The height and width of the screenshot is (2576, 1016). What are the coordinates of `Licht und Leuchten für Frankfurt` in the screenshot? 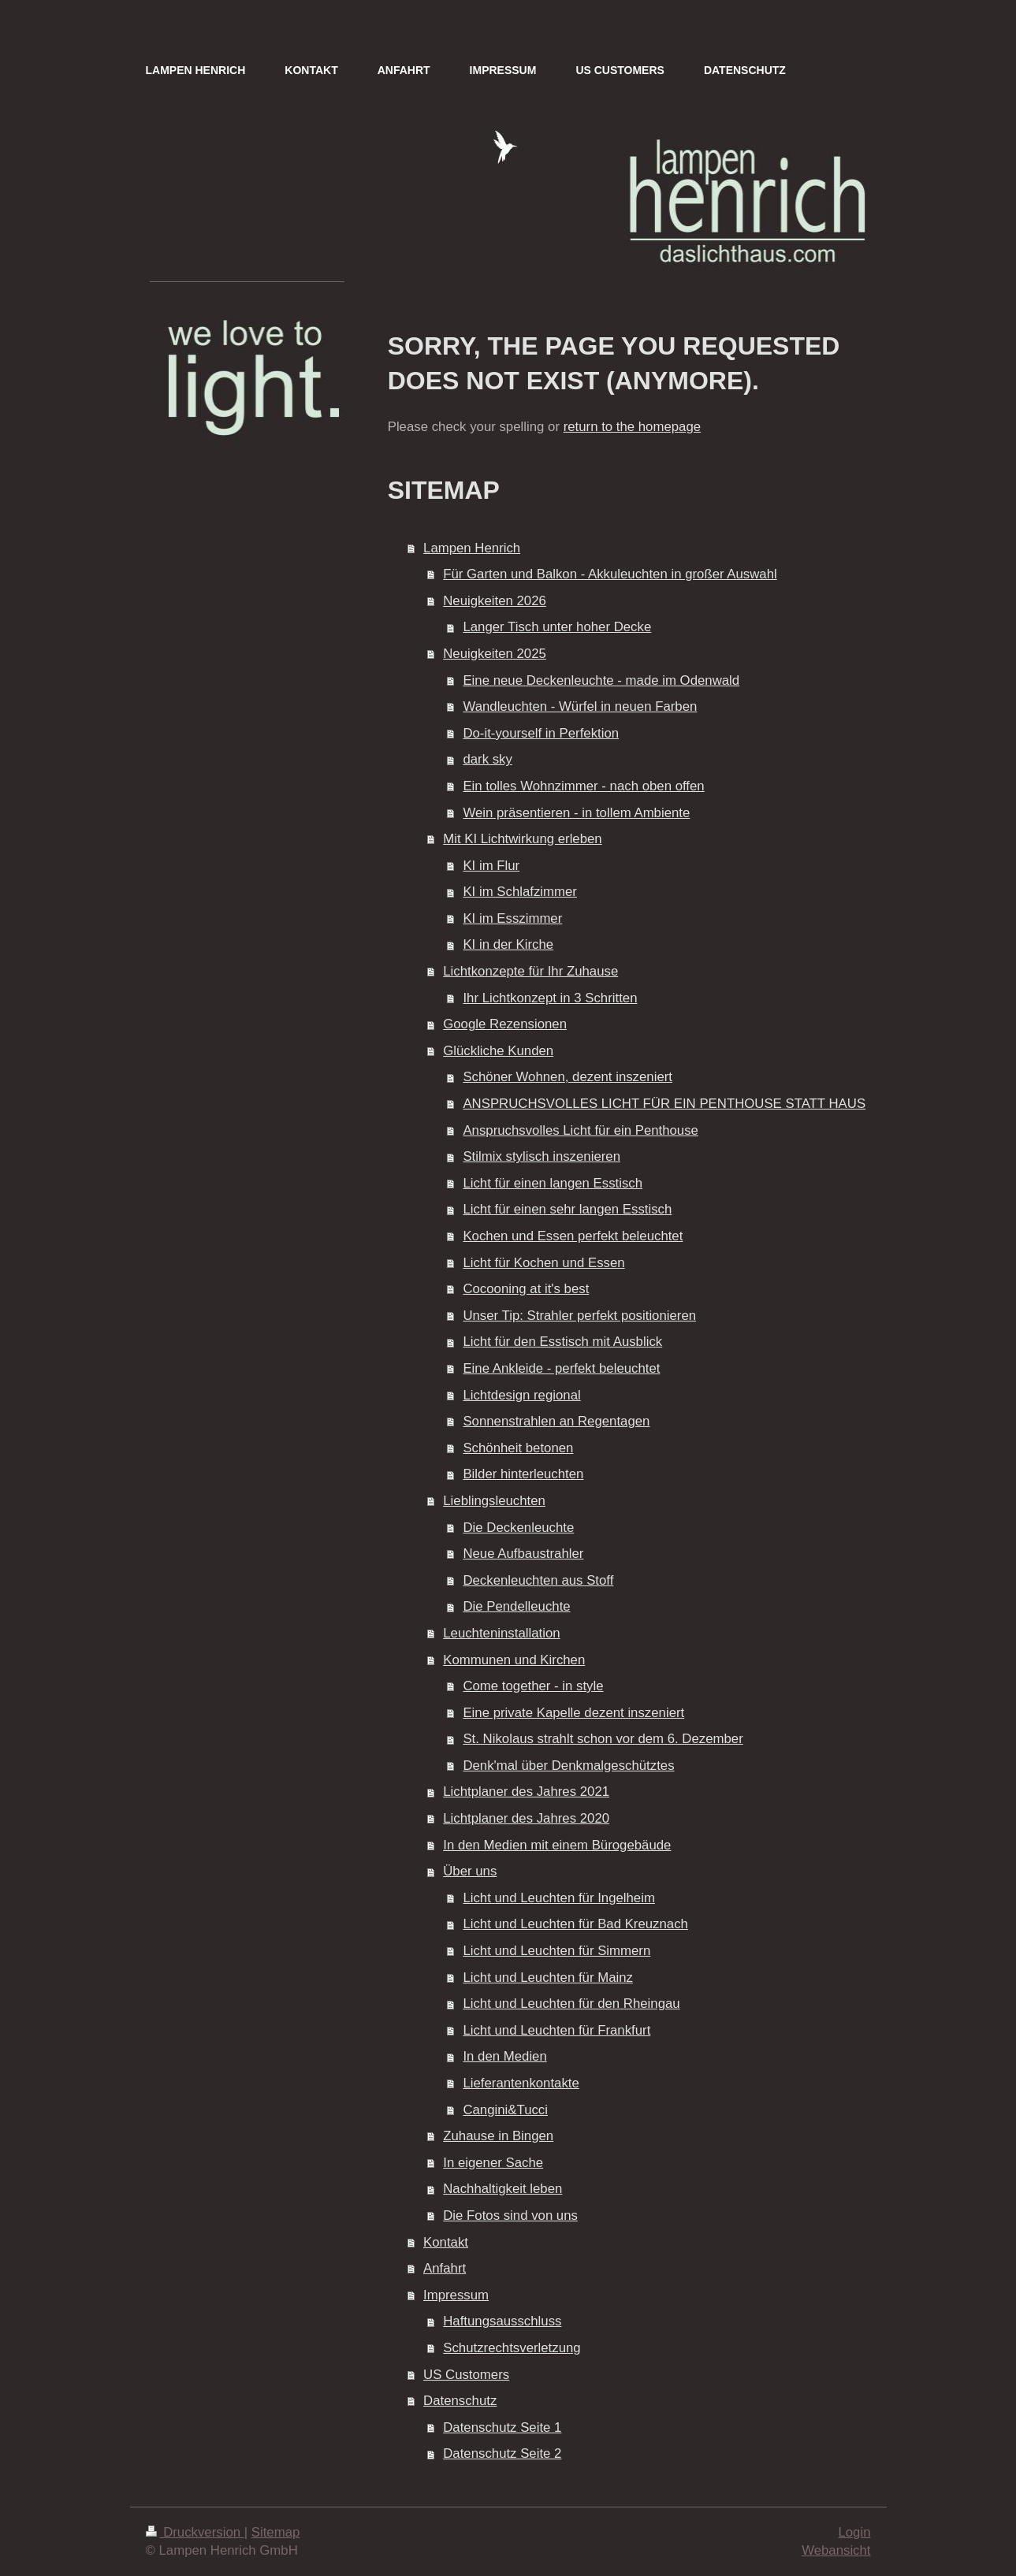 It's located at (556, 2030).